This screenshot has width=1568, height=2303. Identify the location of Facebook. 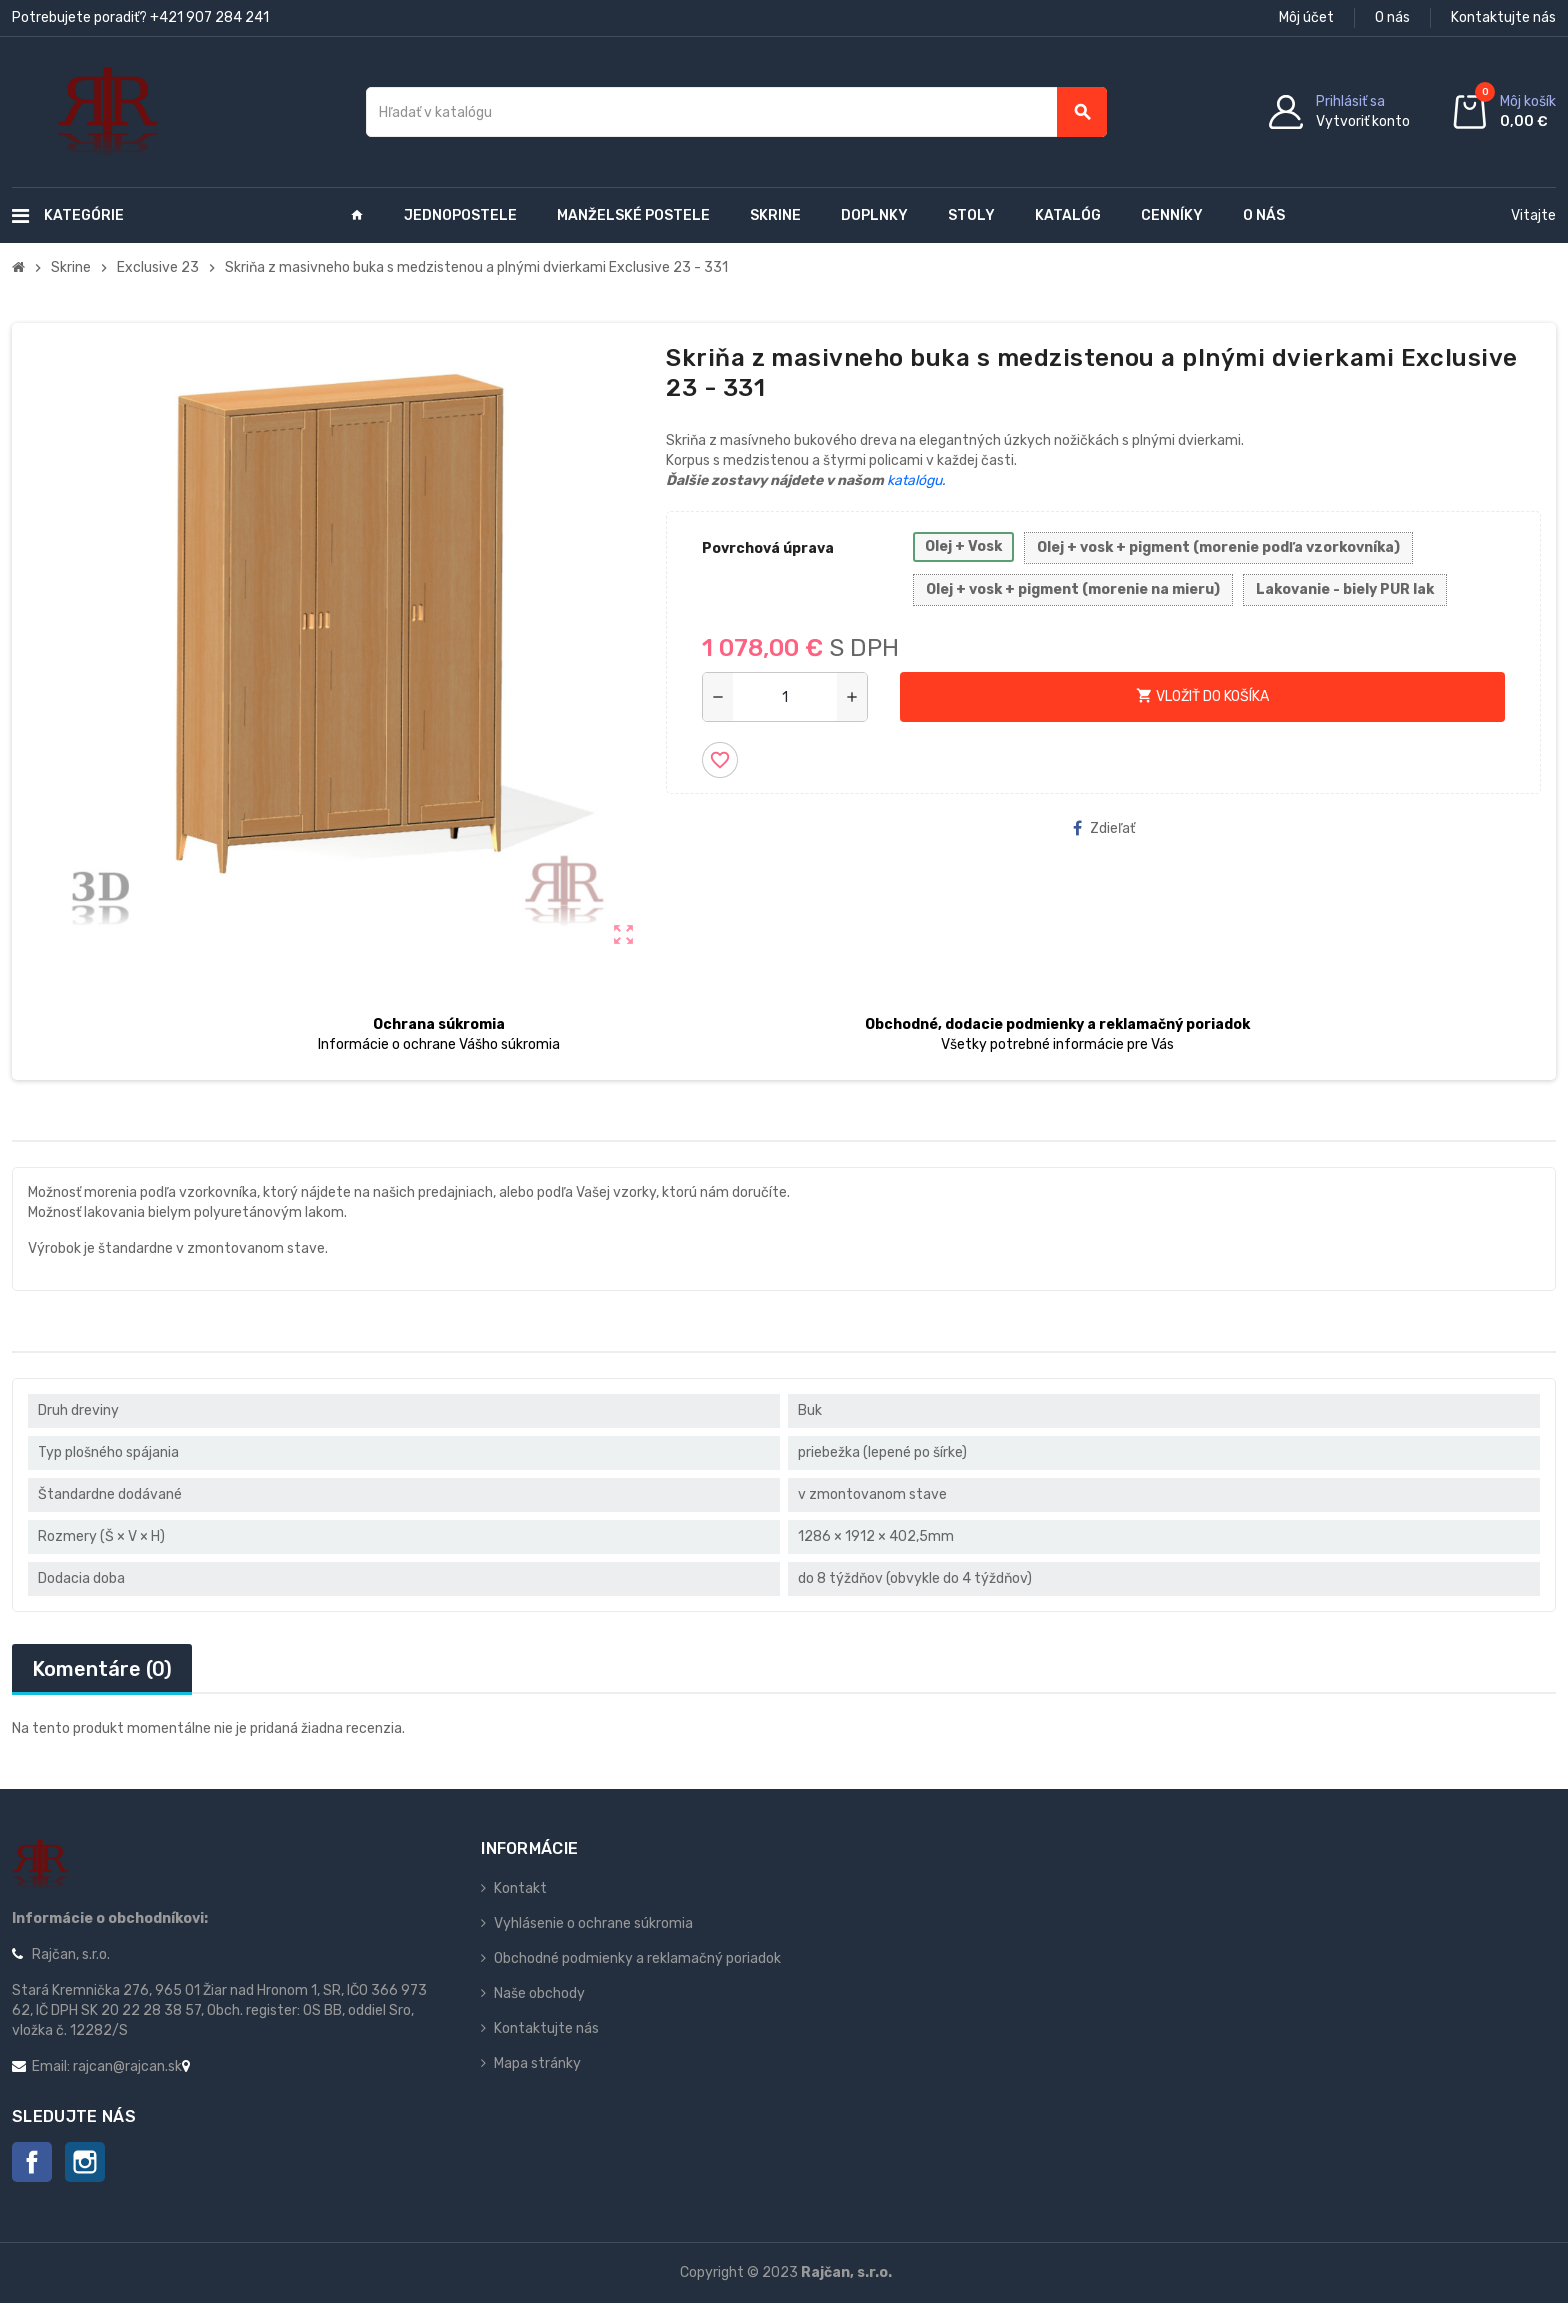
(32, 2162).